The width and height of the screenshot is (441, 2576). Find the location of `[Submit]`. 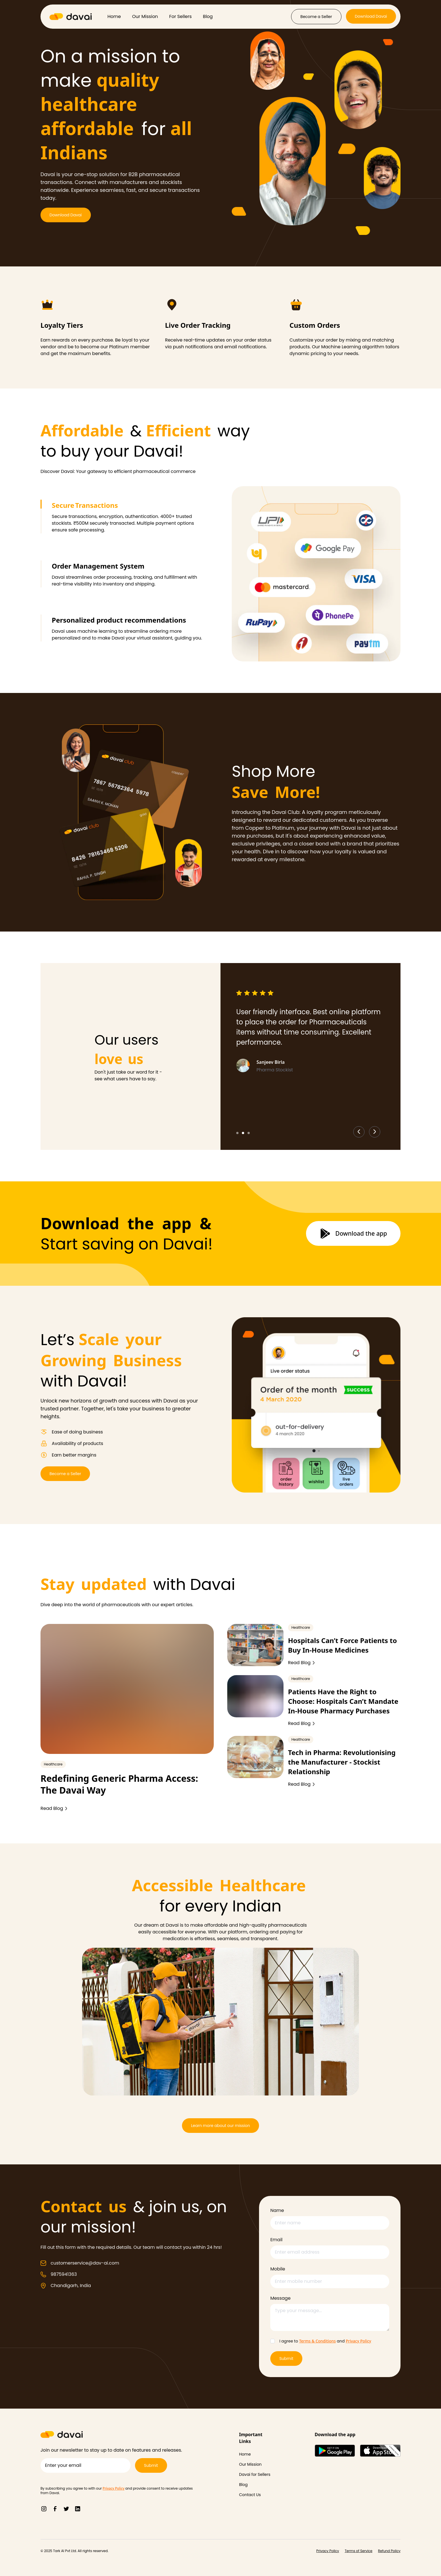

[Submit] is located at coordinates (151, 2465).